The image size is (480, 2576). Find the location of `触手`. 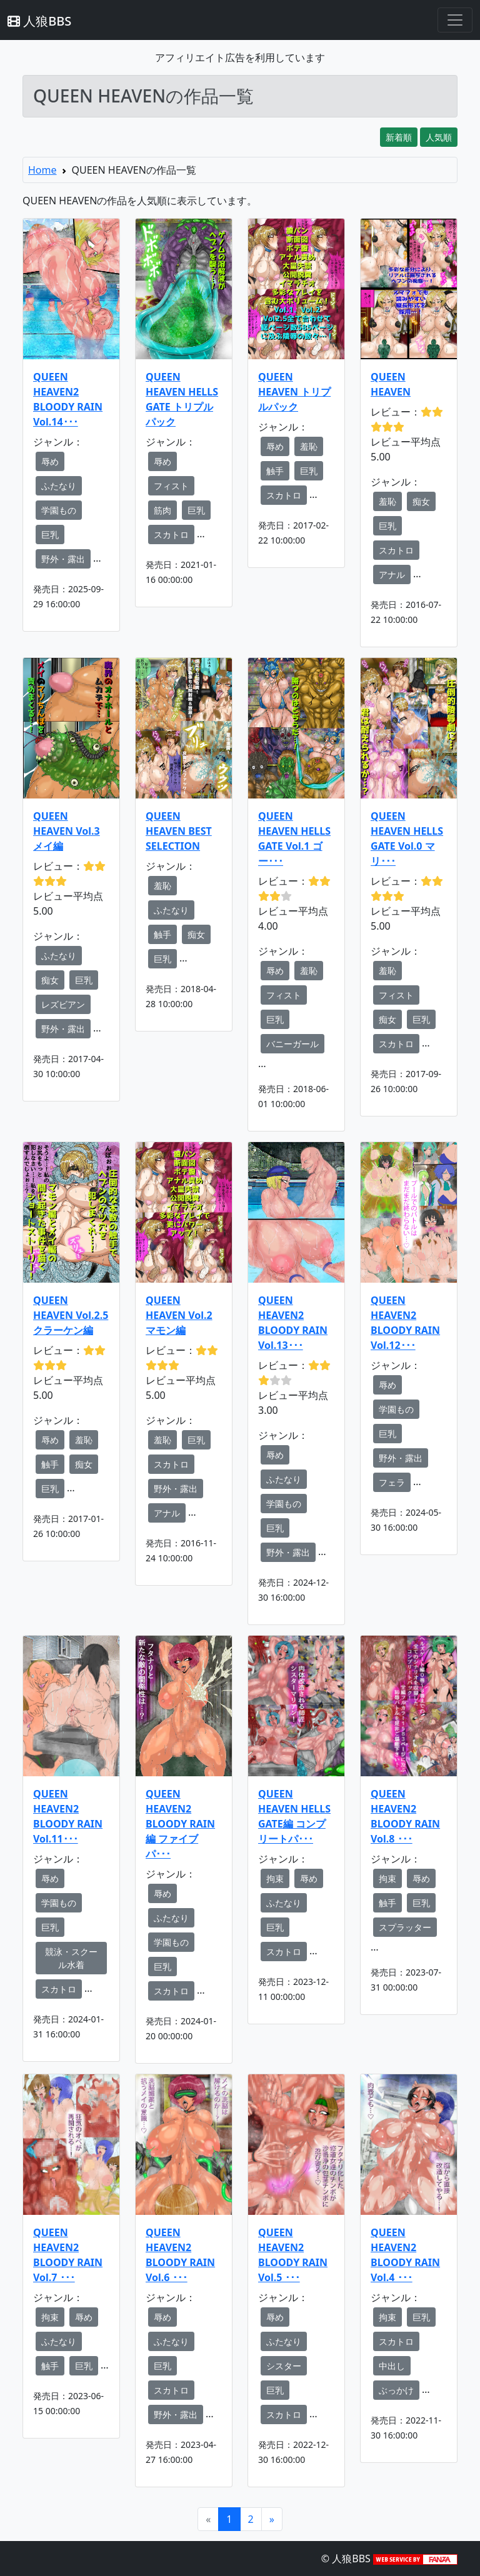

触手 is located at coordinates (275, 471).